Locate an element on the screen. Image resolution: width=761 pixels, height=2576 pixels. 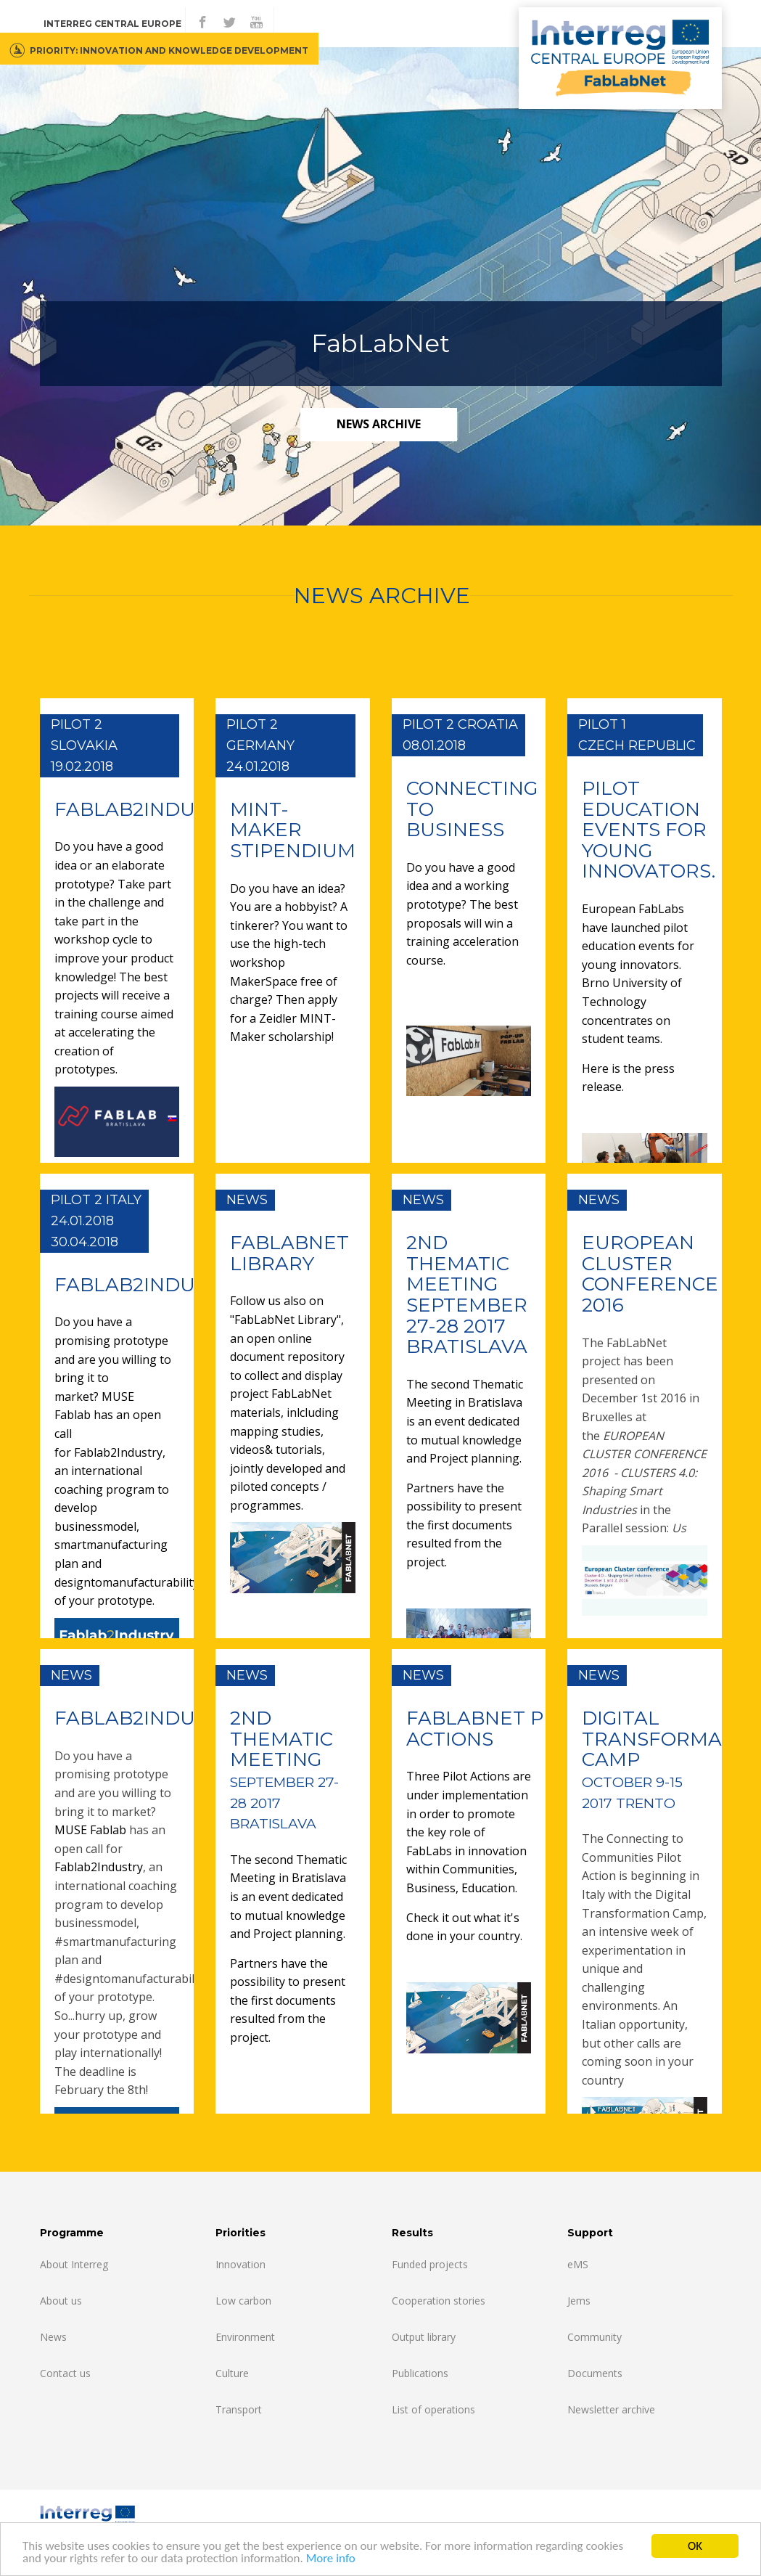
eMS is located at coordinates (577, 2264).